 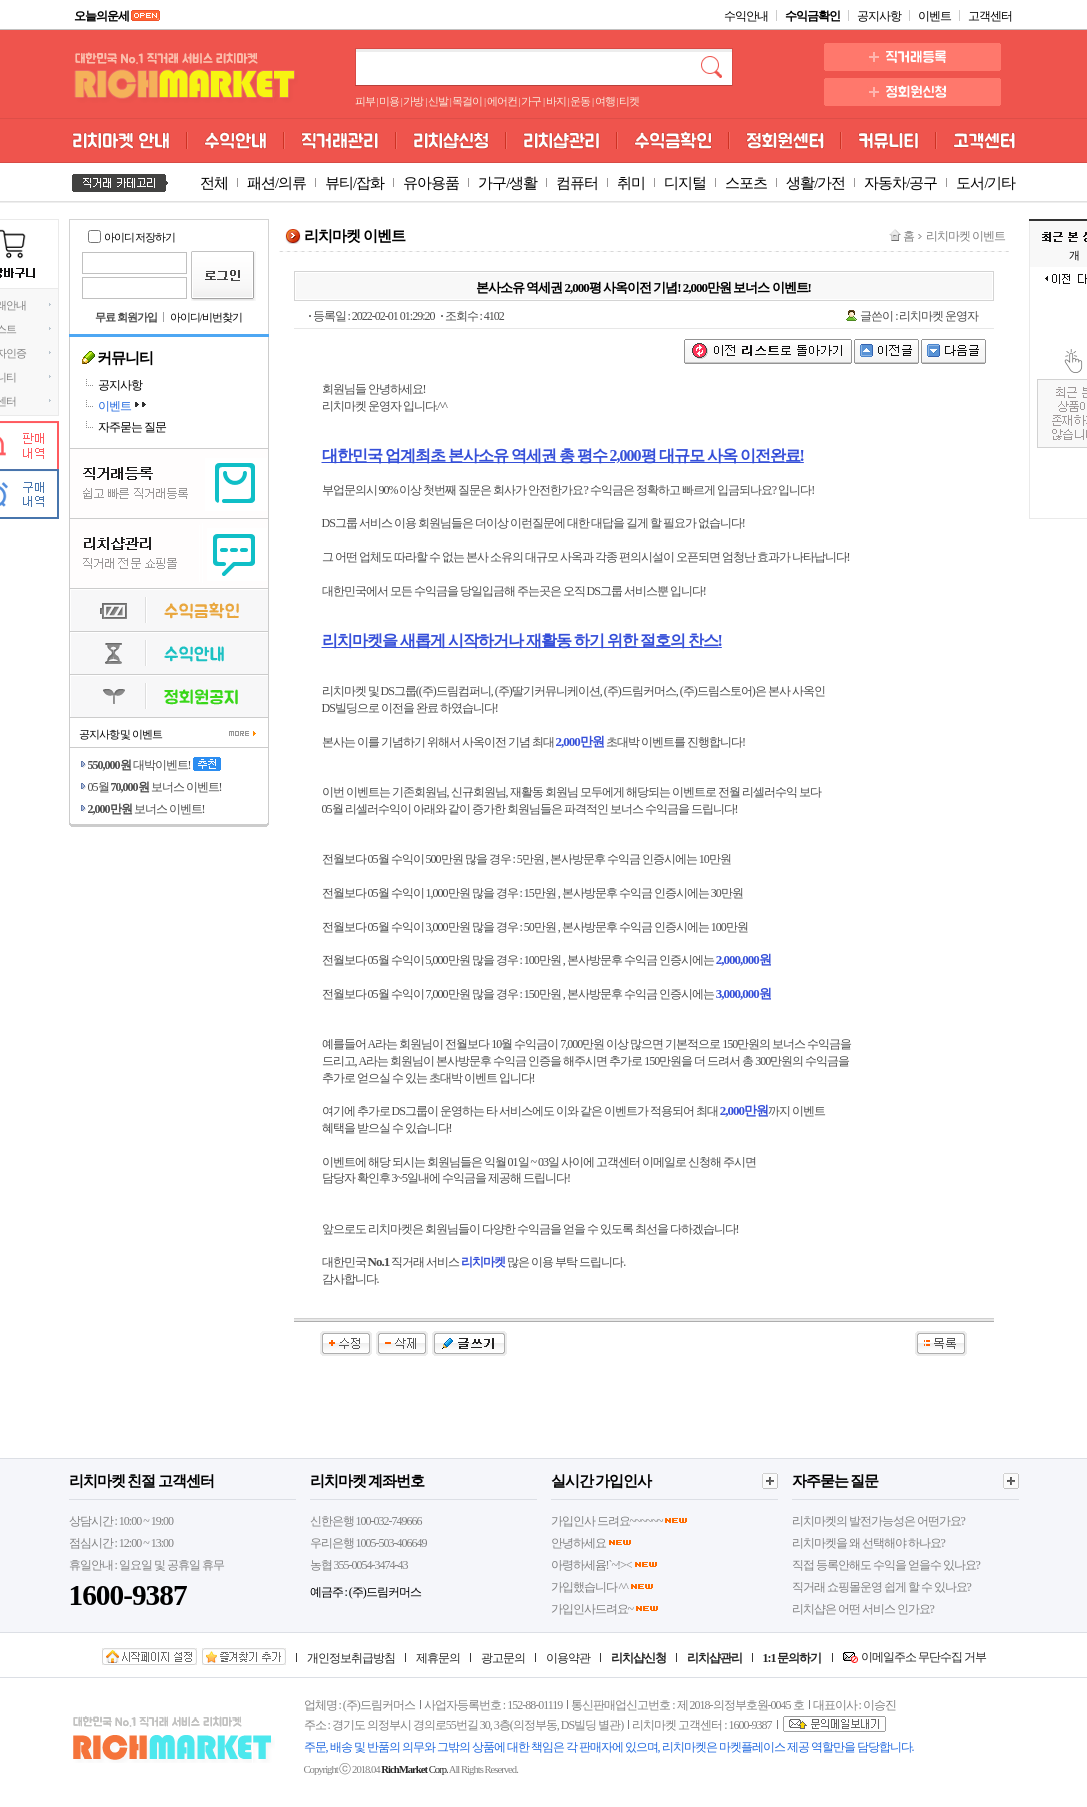 What do you see at coordinates (568, 1658) in the screenshot?
I see `이용약관` at bounding box center [568, 1658].